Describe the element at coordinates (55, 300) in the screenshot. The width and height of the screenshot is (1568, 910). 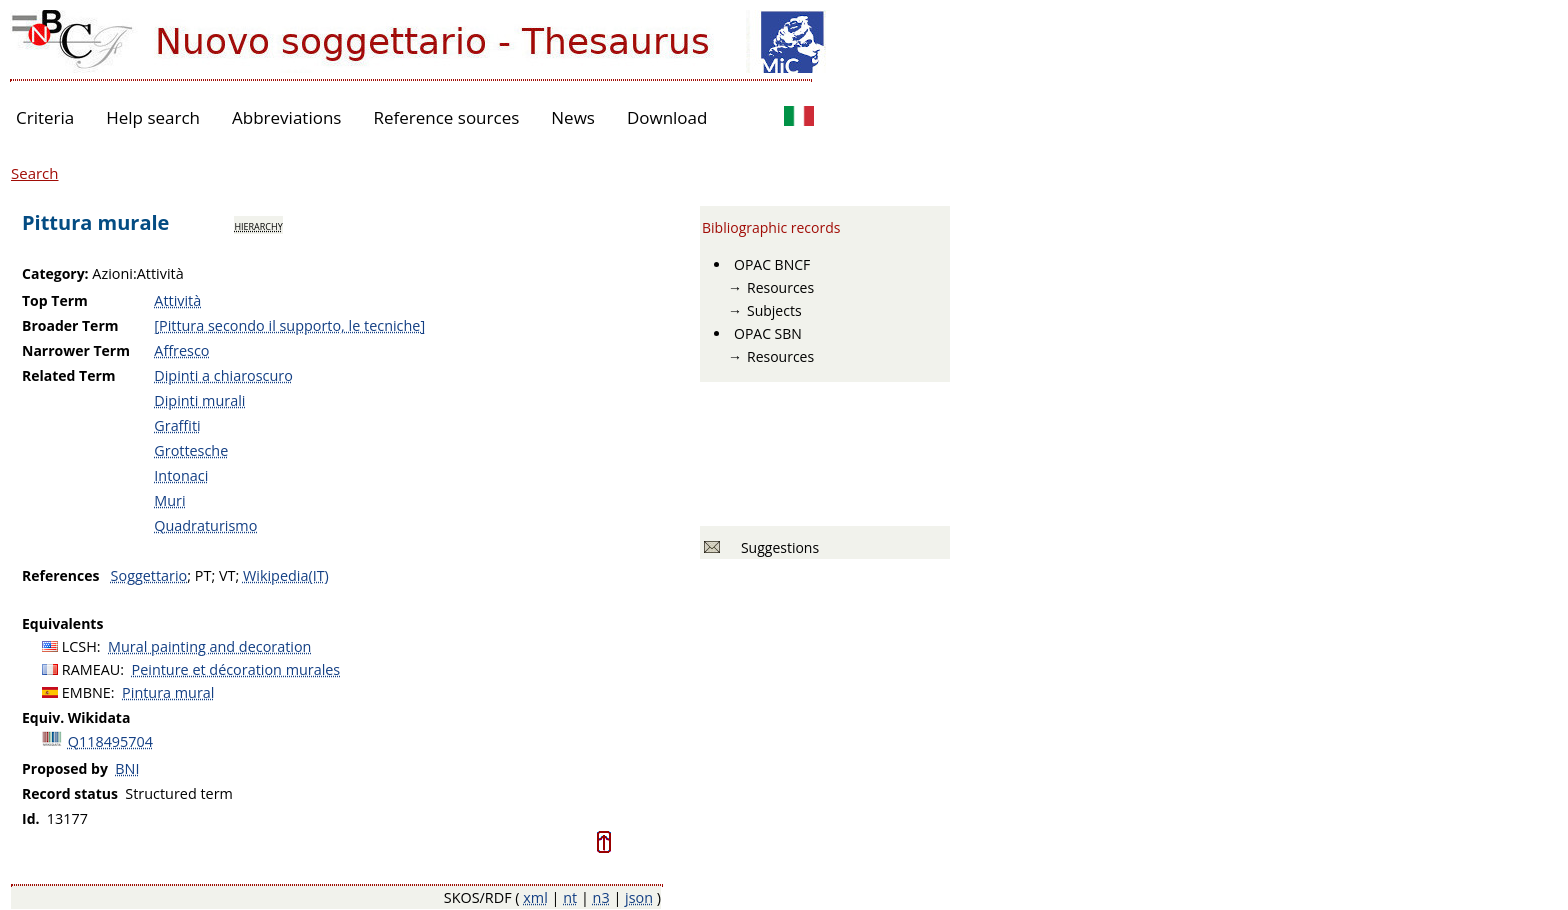
I see `Top Term` at that location.